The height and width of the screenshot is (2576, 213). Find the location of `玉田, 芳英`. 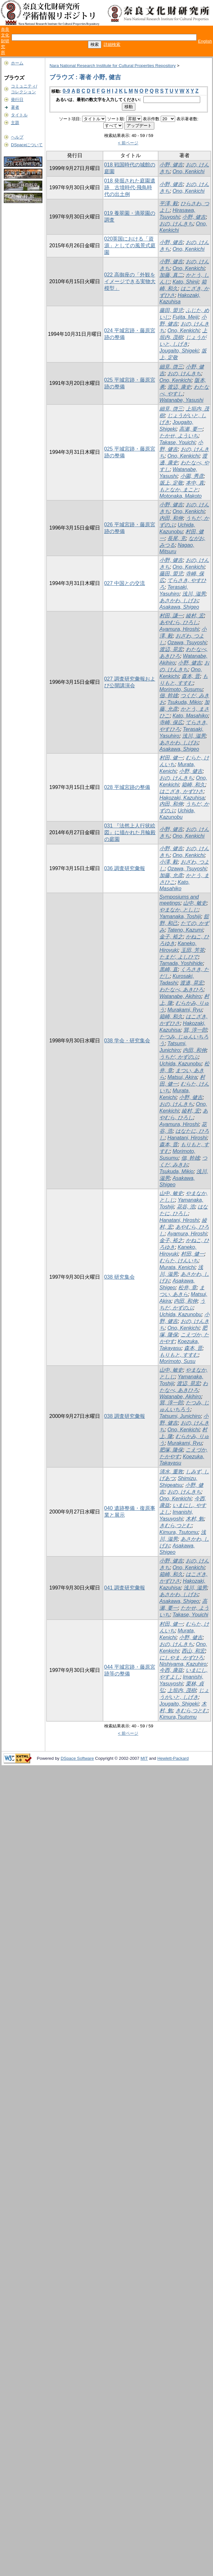

玉田, 芳英 is located at coordinates (192, 950).